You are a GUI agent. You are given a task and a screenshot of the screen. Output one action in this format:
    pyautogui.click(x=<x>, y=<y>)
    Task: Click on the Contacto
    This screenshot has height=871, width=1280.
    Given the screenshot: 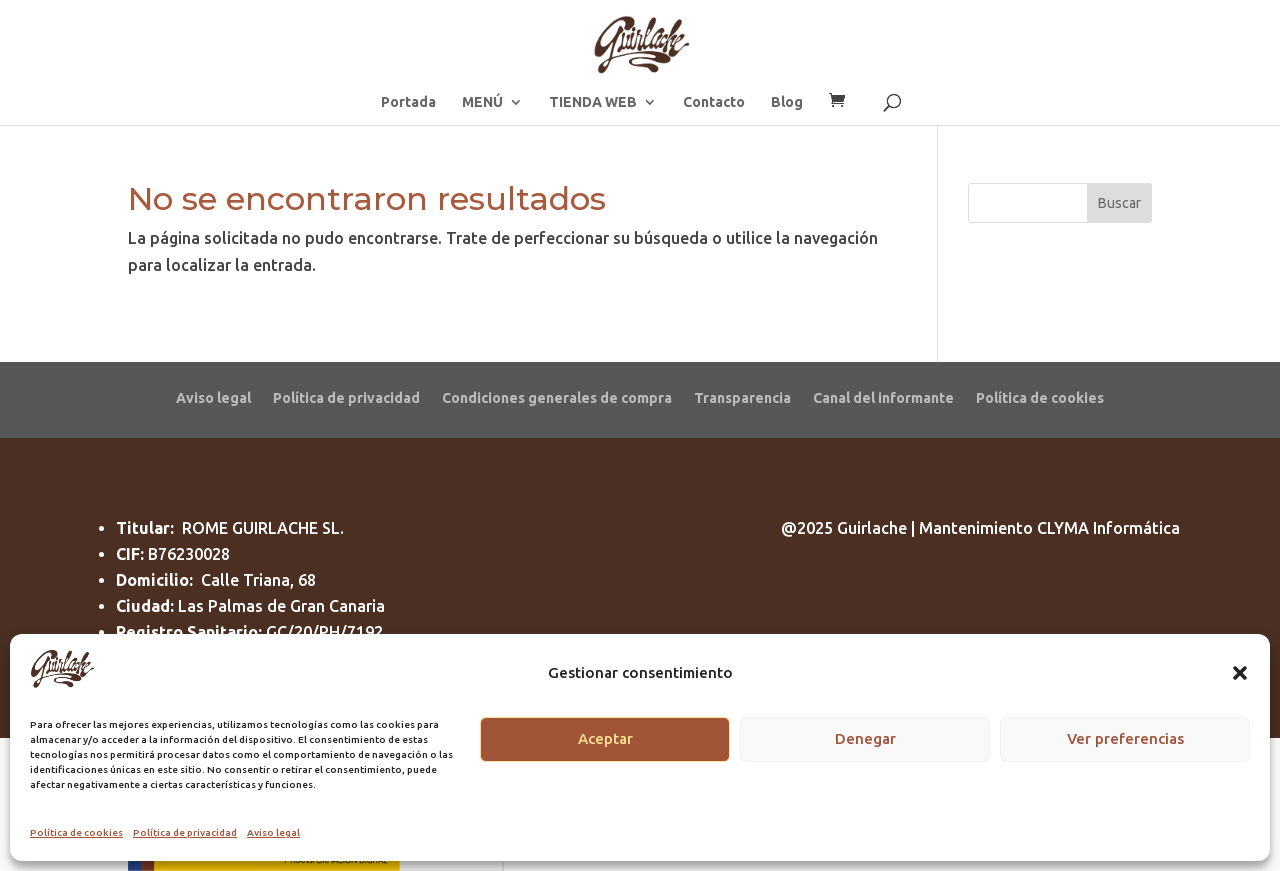 What is the action you would take?
    pyautogui.click(x=714, y=102)
    